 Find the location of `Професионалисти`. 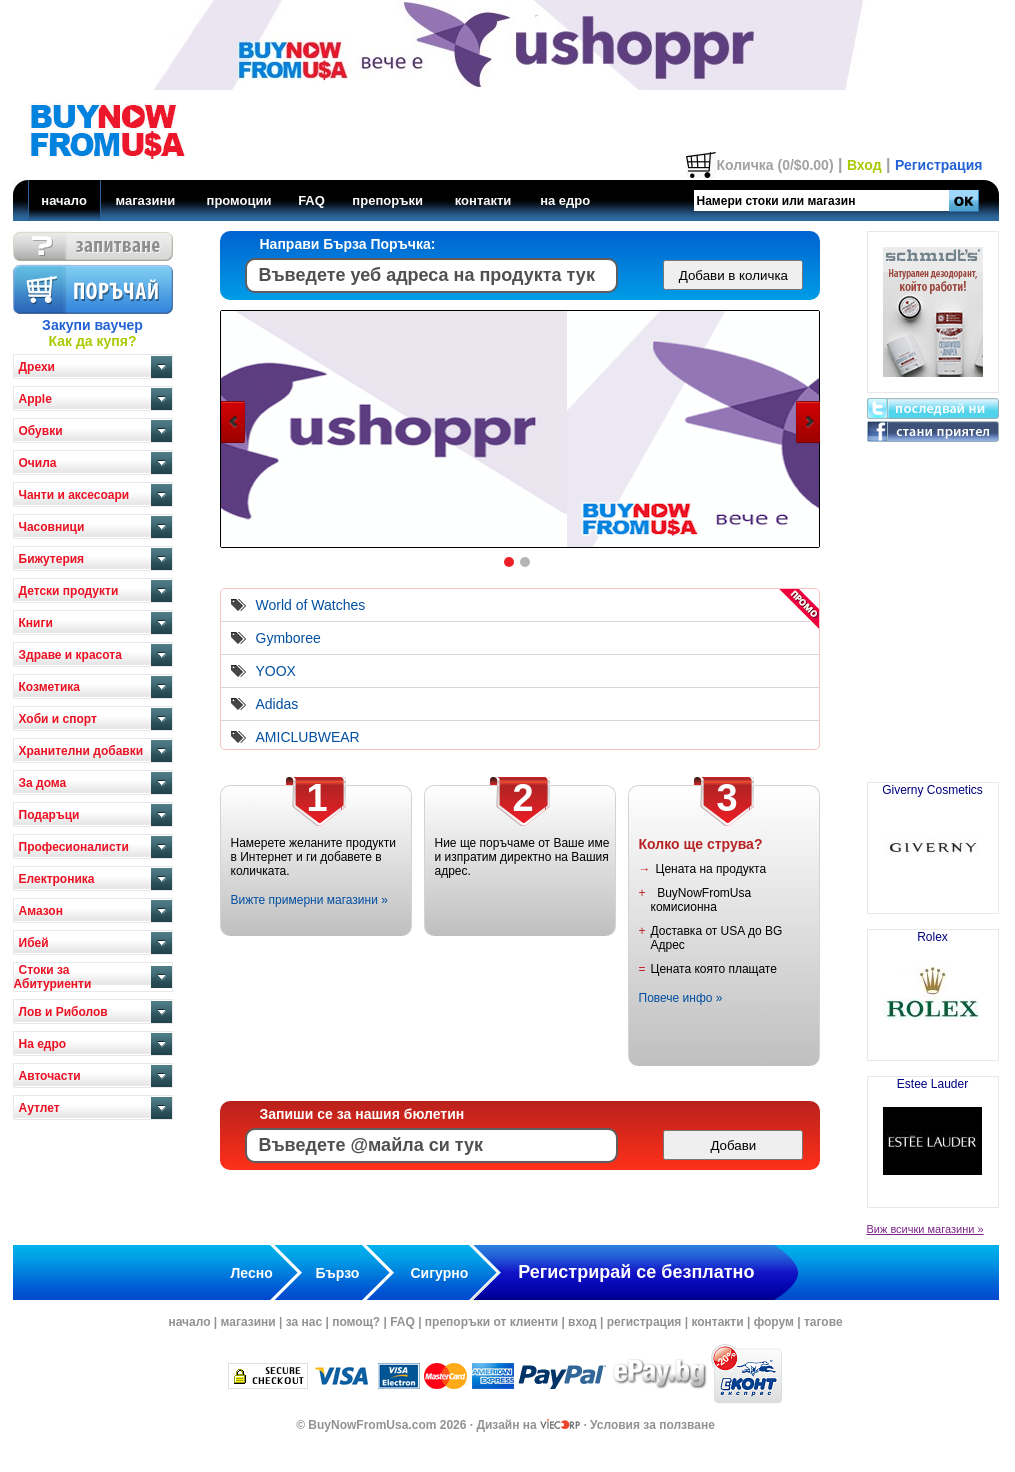

Професионалисти is located at coordinates (74, 847).